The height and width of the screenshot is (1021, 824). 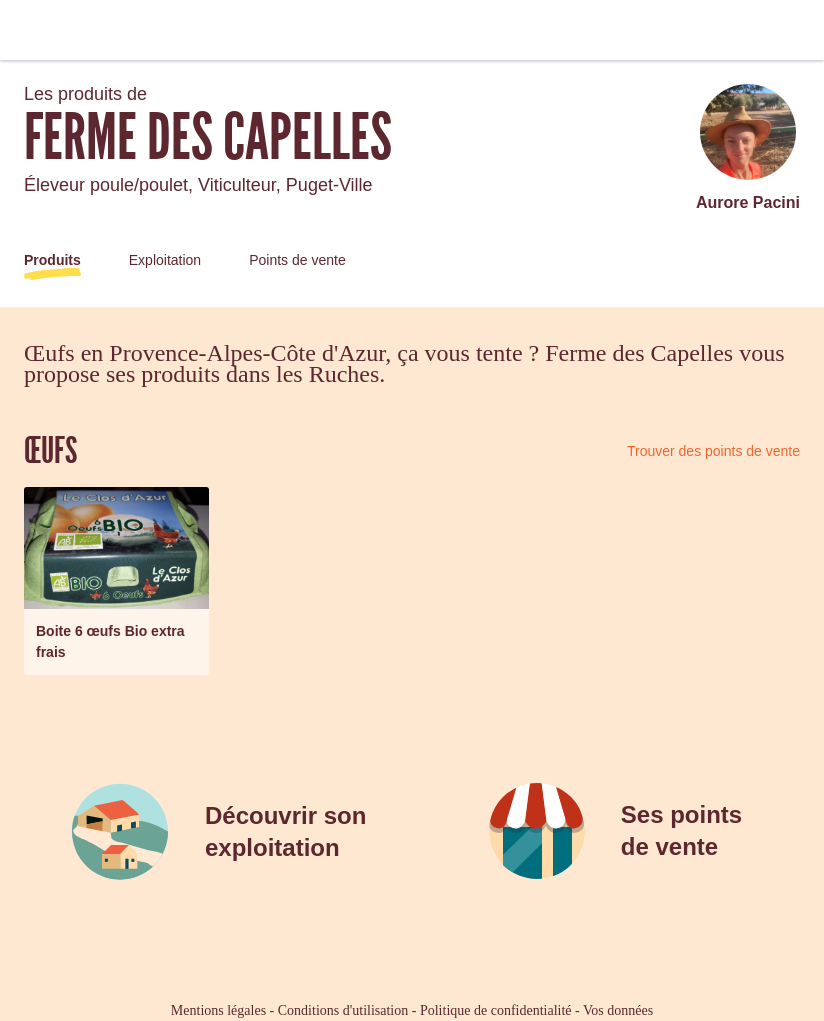 What do you see at coordinates (218, 1010) in the screenshot?
I see `Mentions légales` at bounding box center [218, 1010].